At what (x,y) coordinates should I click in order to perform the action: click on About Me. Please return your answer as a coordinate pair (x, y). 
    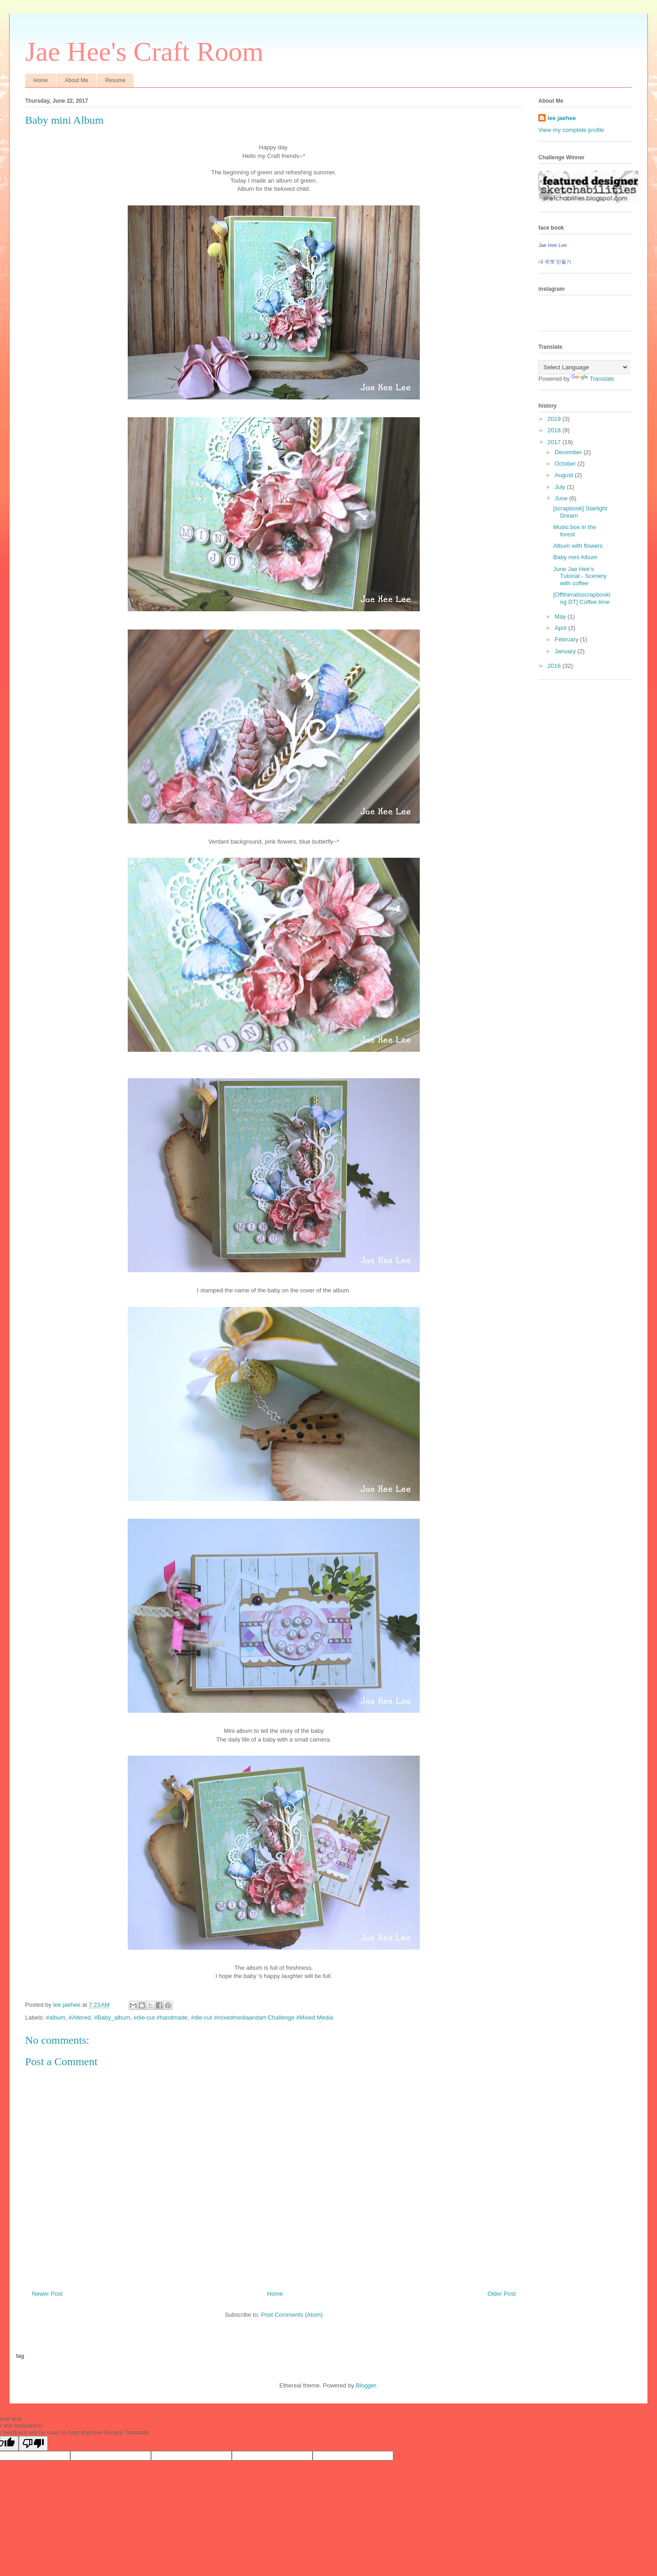
    Looking at the image, I should click on (76, 80).